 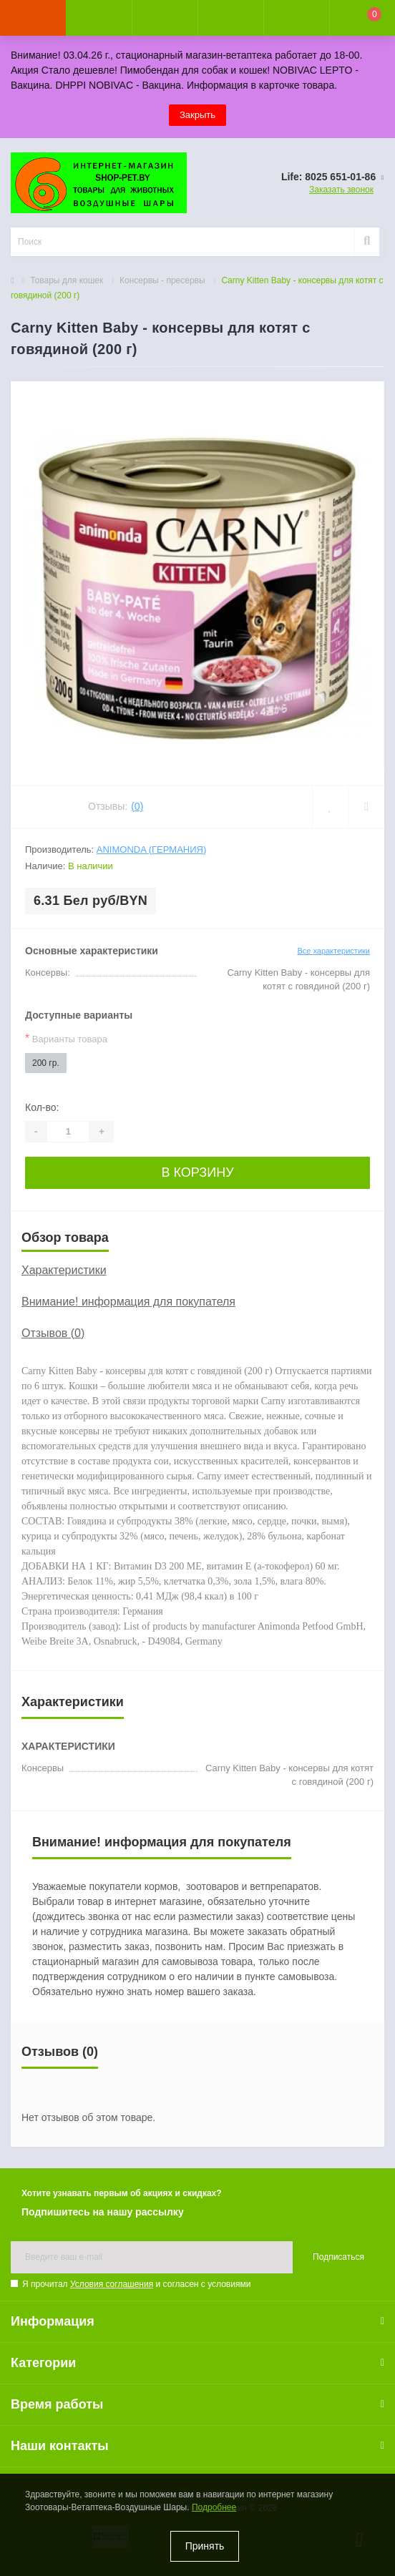 I want to click on Все характеристики, so click(x=333, y=950).